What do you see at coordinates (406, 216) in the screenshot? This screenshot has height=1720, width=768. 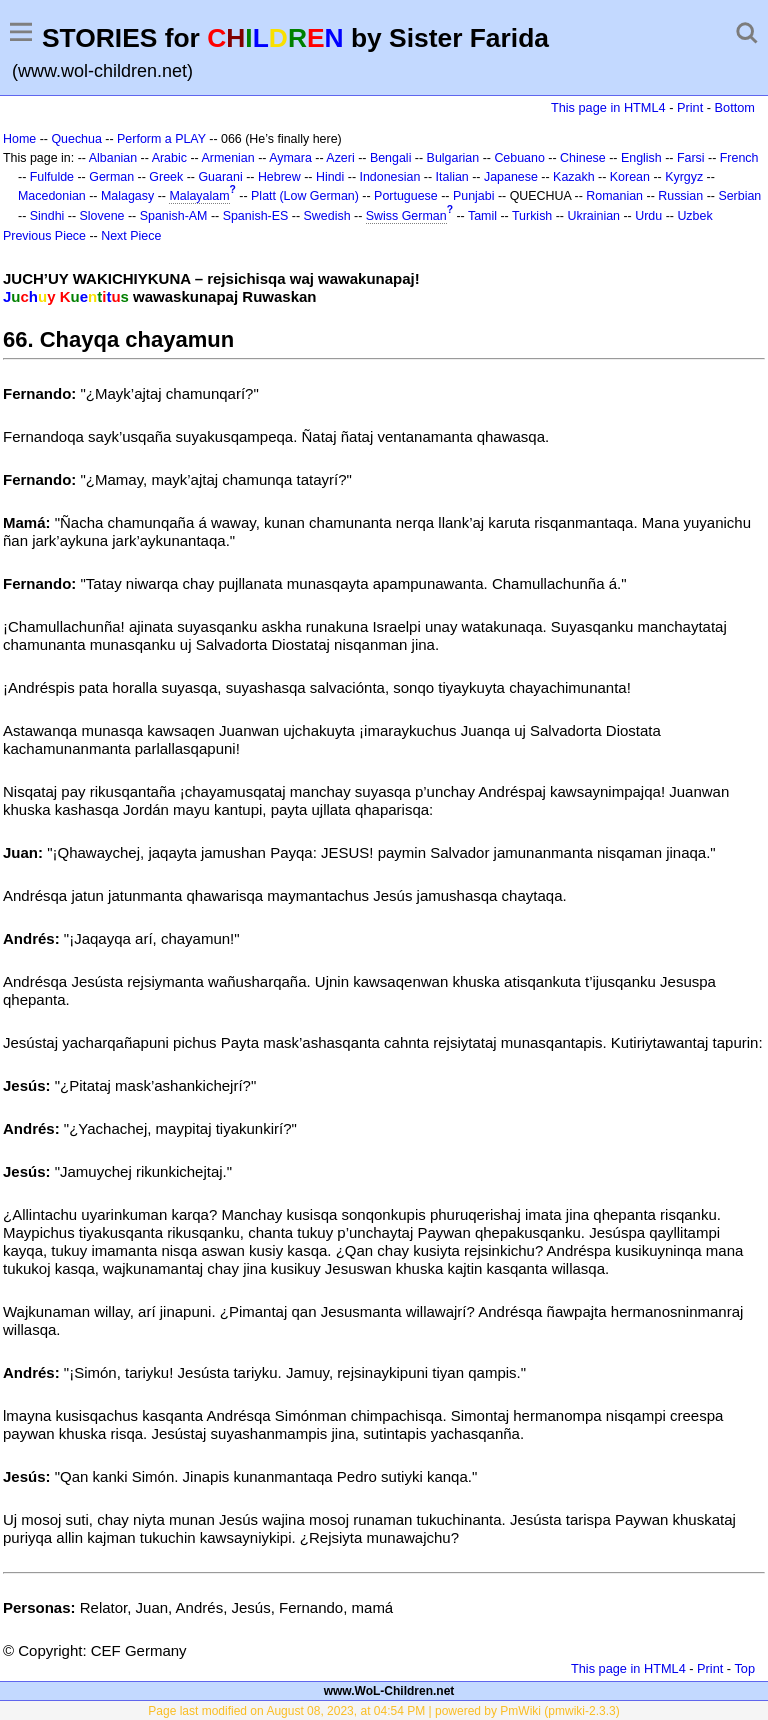 I see `Swiss German` at bounding box center [406, 216].